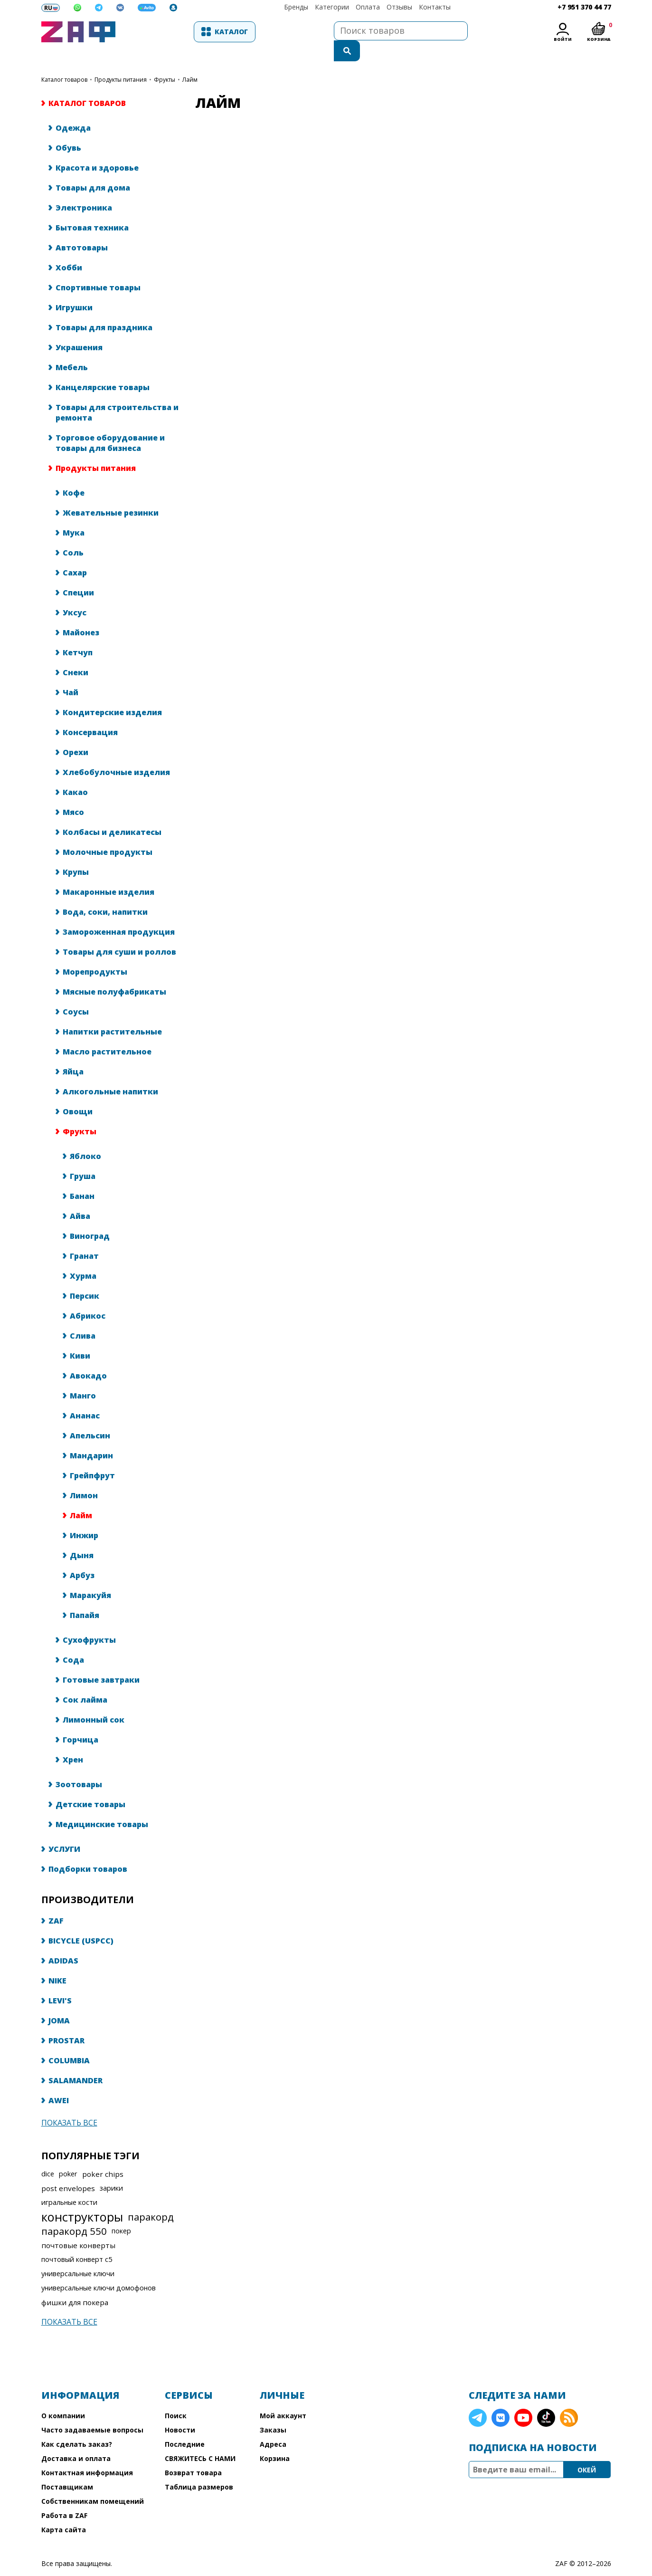 Image resolution: width=652 pixels, height=2576 pixels. What do you see at coordinates (92, 2482) in the screenshot?
I see `Собственникам помещений` at bounding box center [92, 2482].